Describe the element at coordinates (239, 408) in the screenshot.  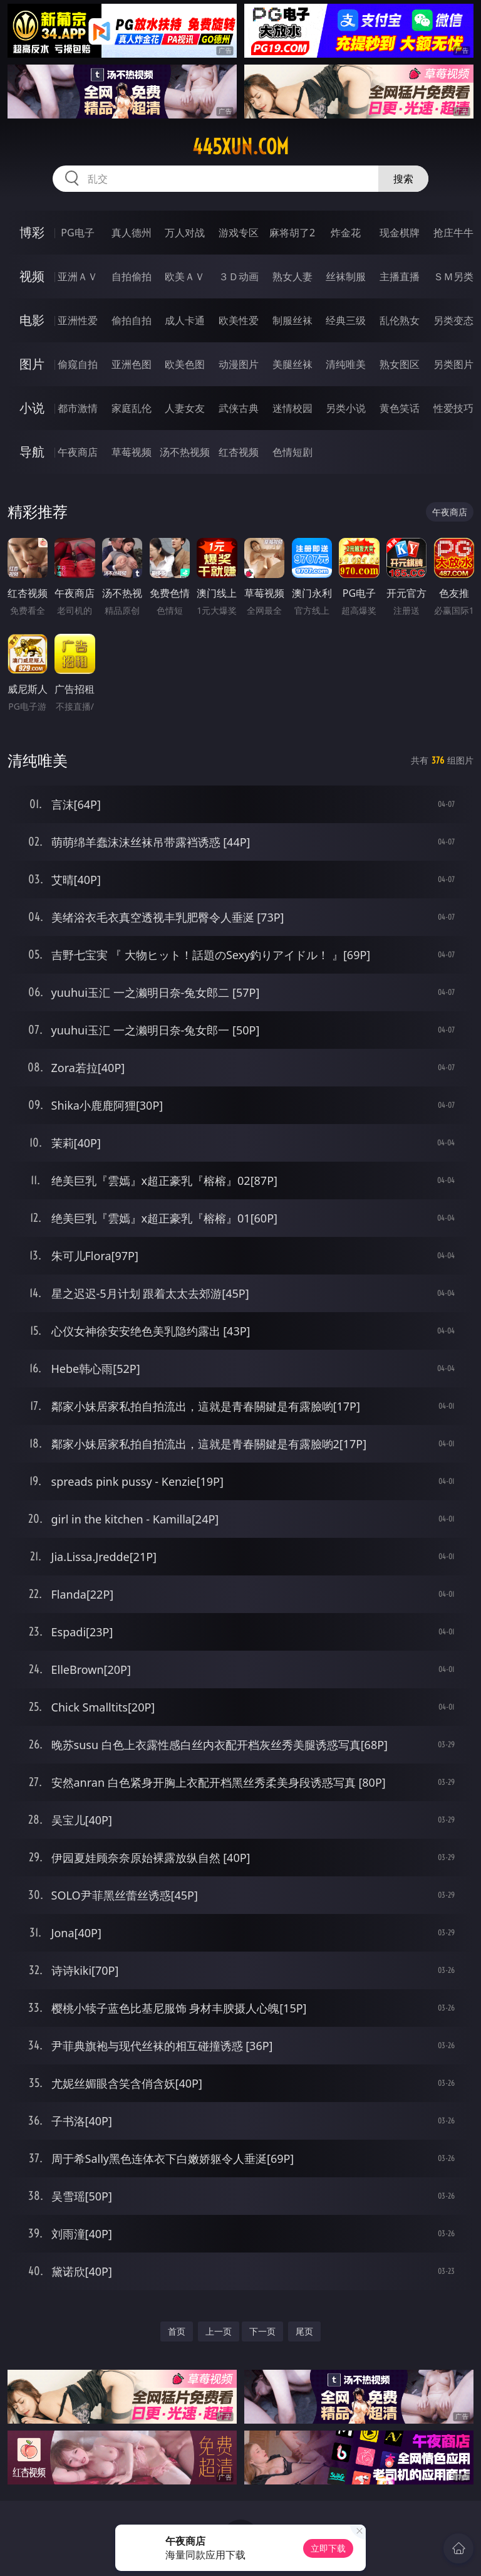
I see `武侠古典` at that location.